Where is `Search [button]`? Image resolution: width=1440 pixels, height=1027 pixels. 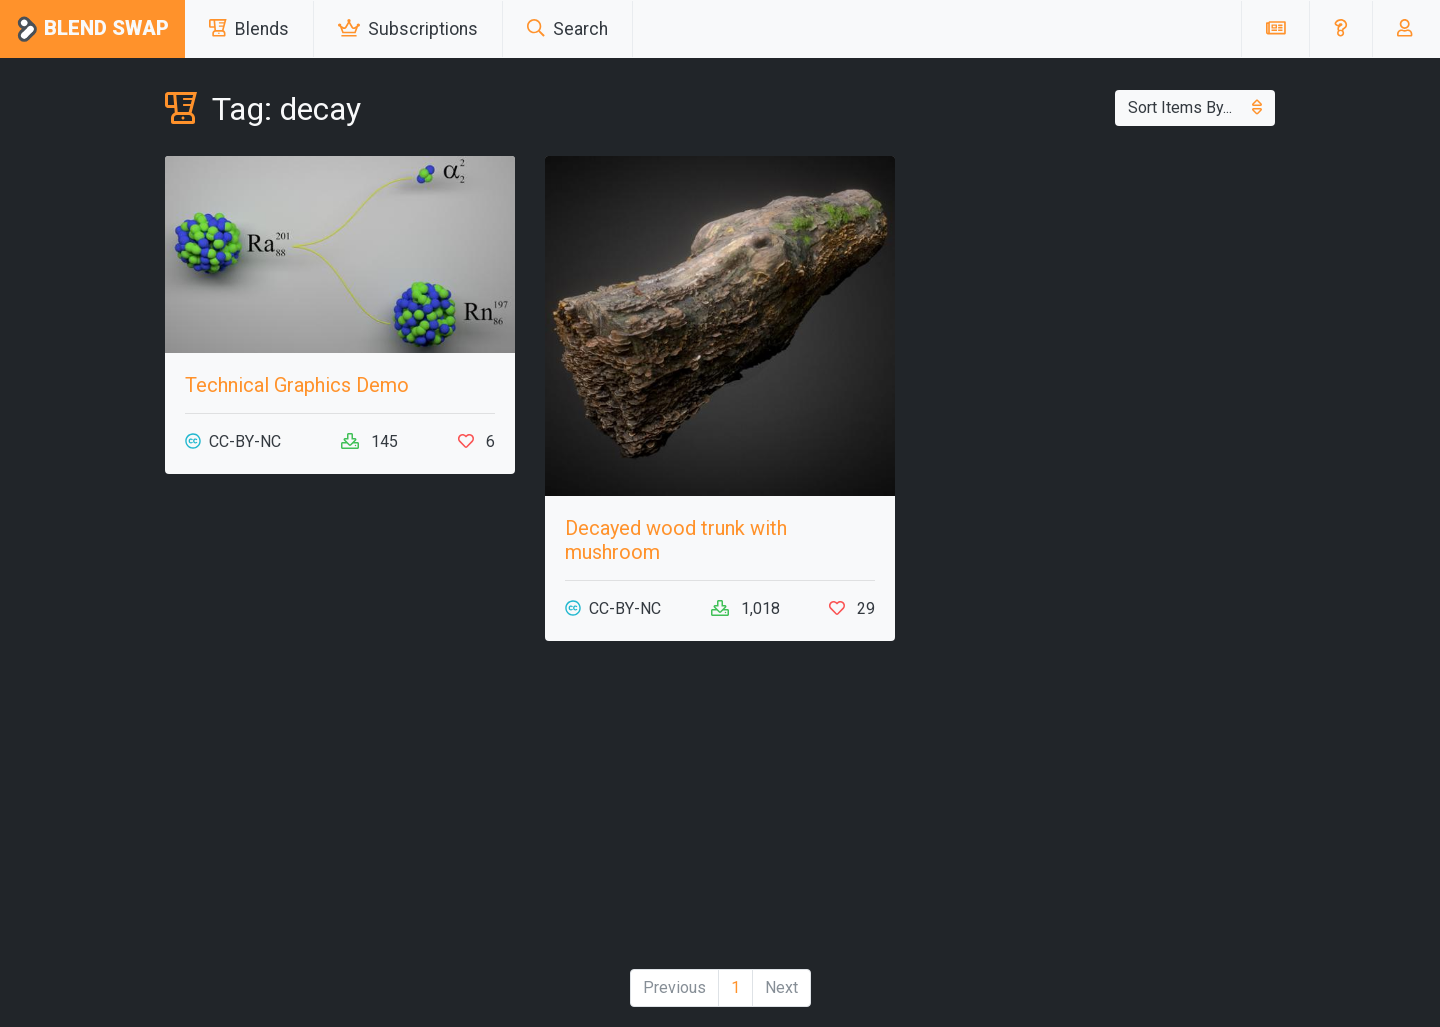 Search [button] is located at coordinates (567, 29).